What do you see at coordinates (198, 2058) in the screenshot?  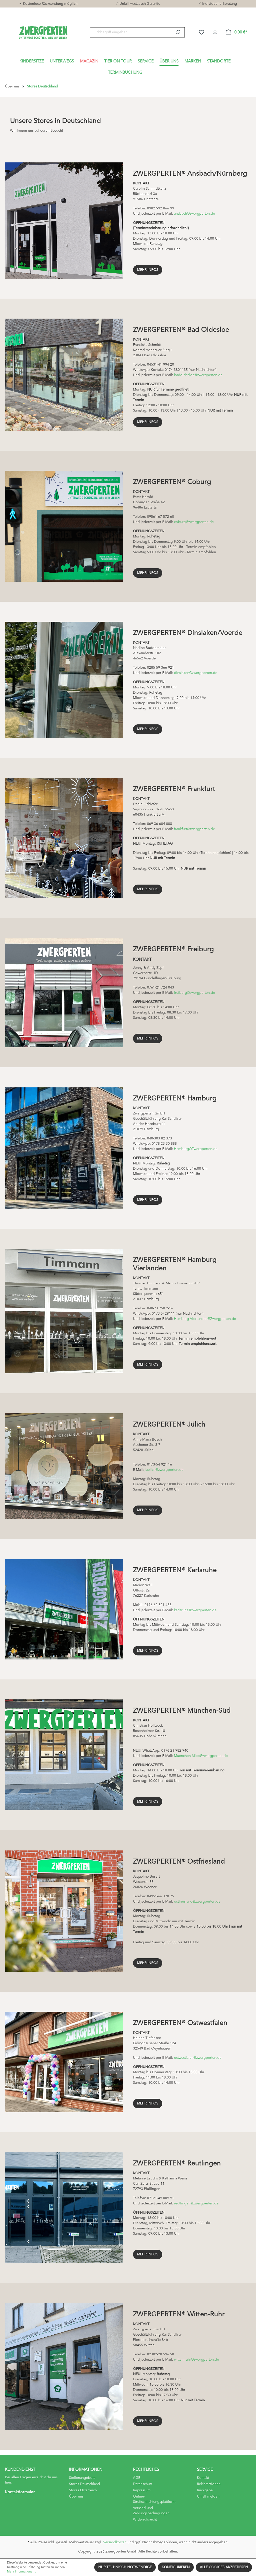 I see `ostwestfalen@zwergperten.de` at bounding box center [198, 2058].